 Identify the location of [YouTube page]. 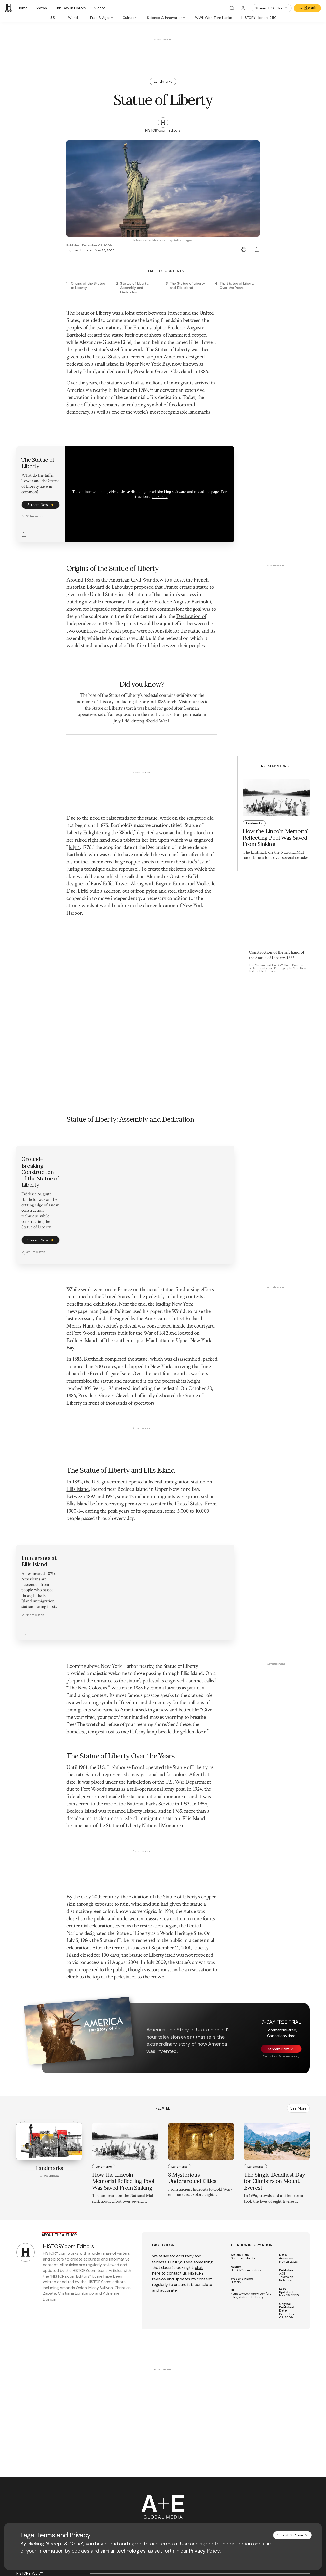
(44, 2487).